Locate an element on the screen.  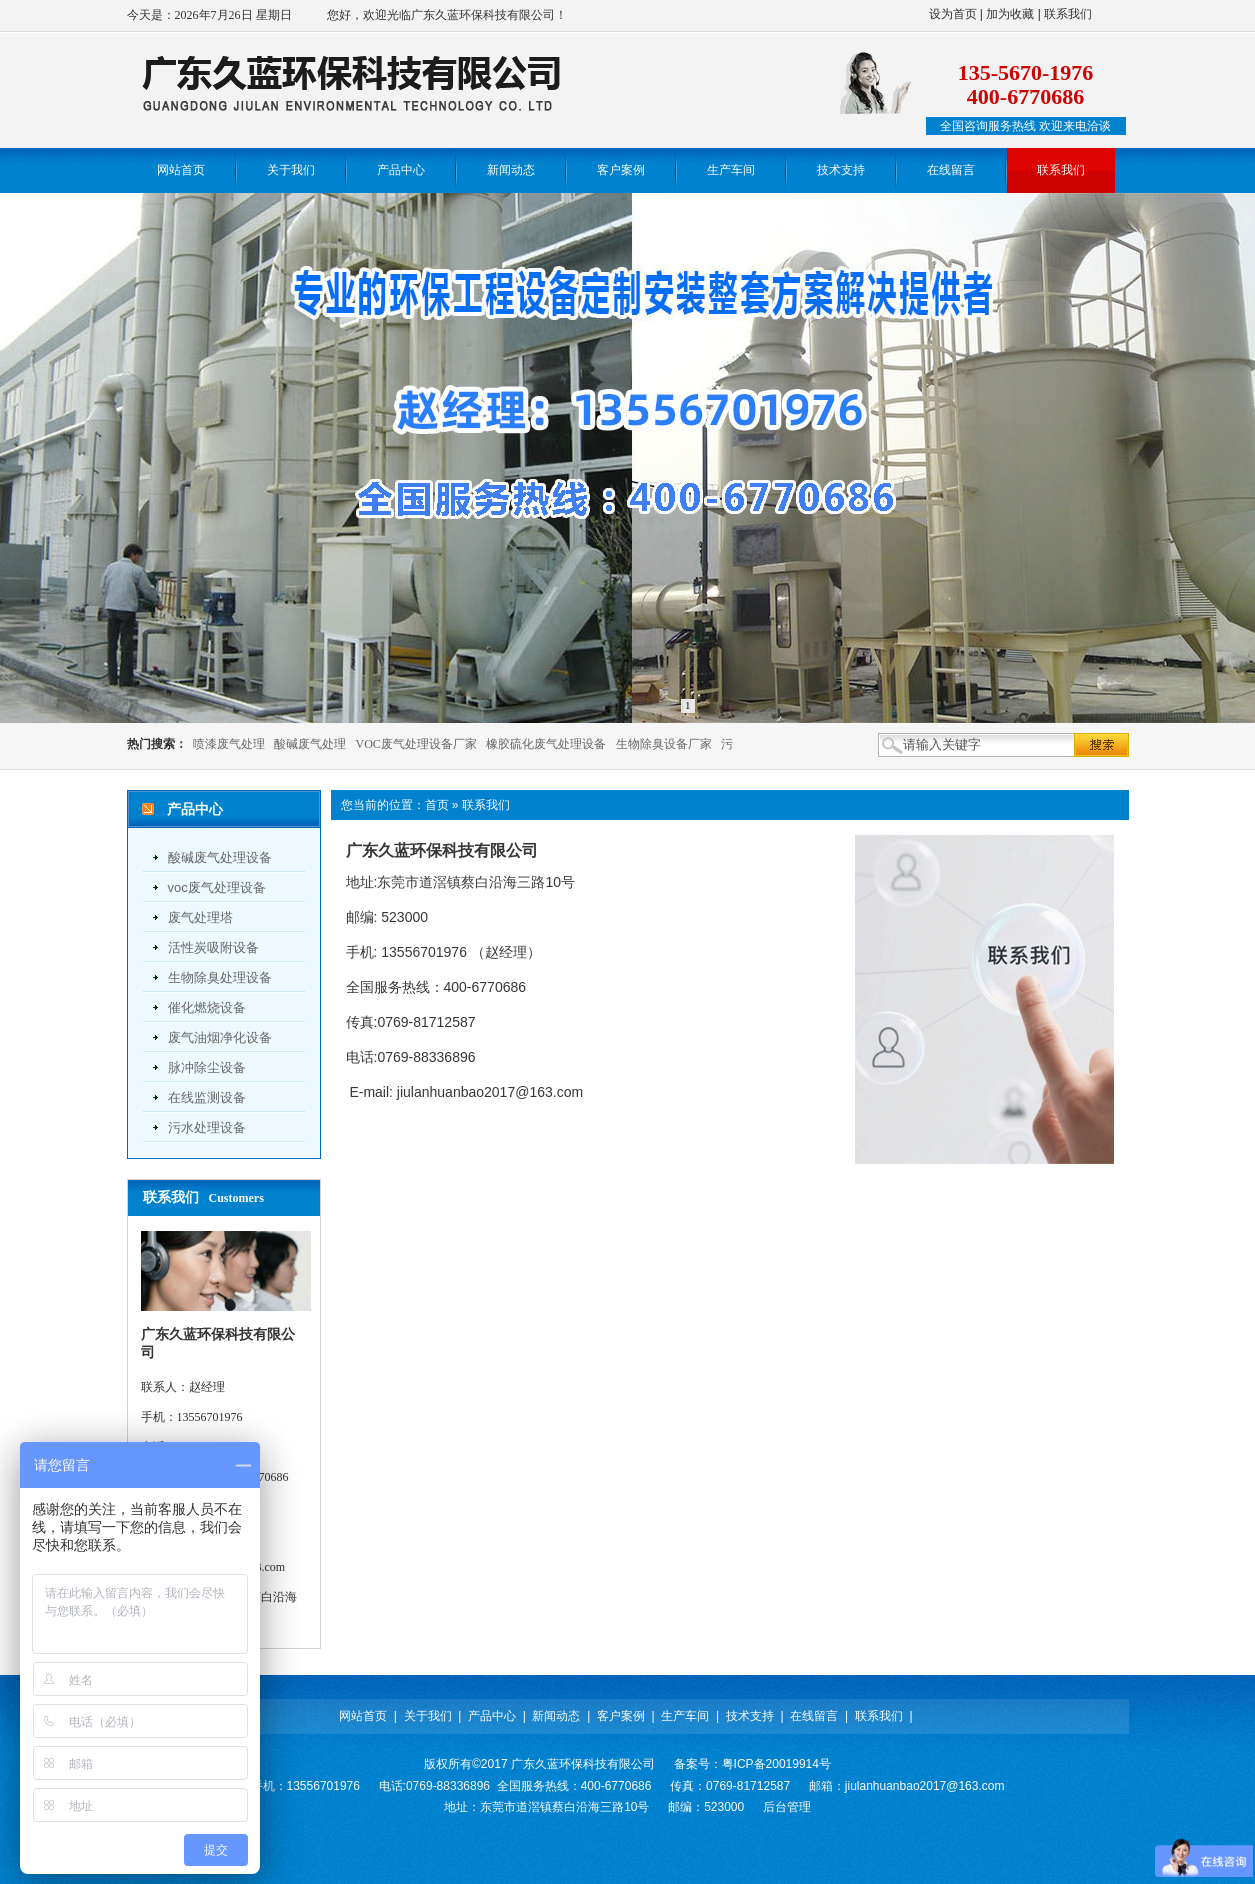
联系我们 is located at coordinates (1068, 14).